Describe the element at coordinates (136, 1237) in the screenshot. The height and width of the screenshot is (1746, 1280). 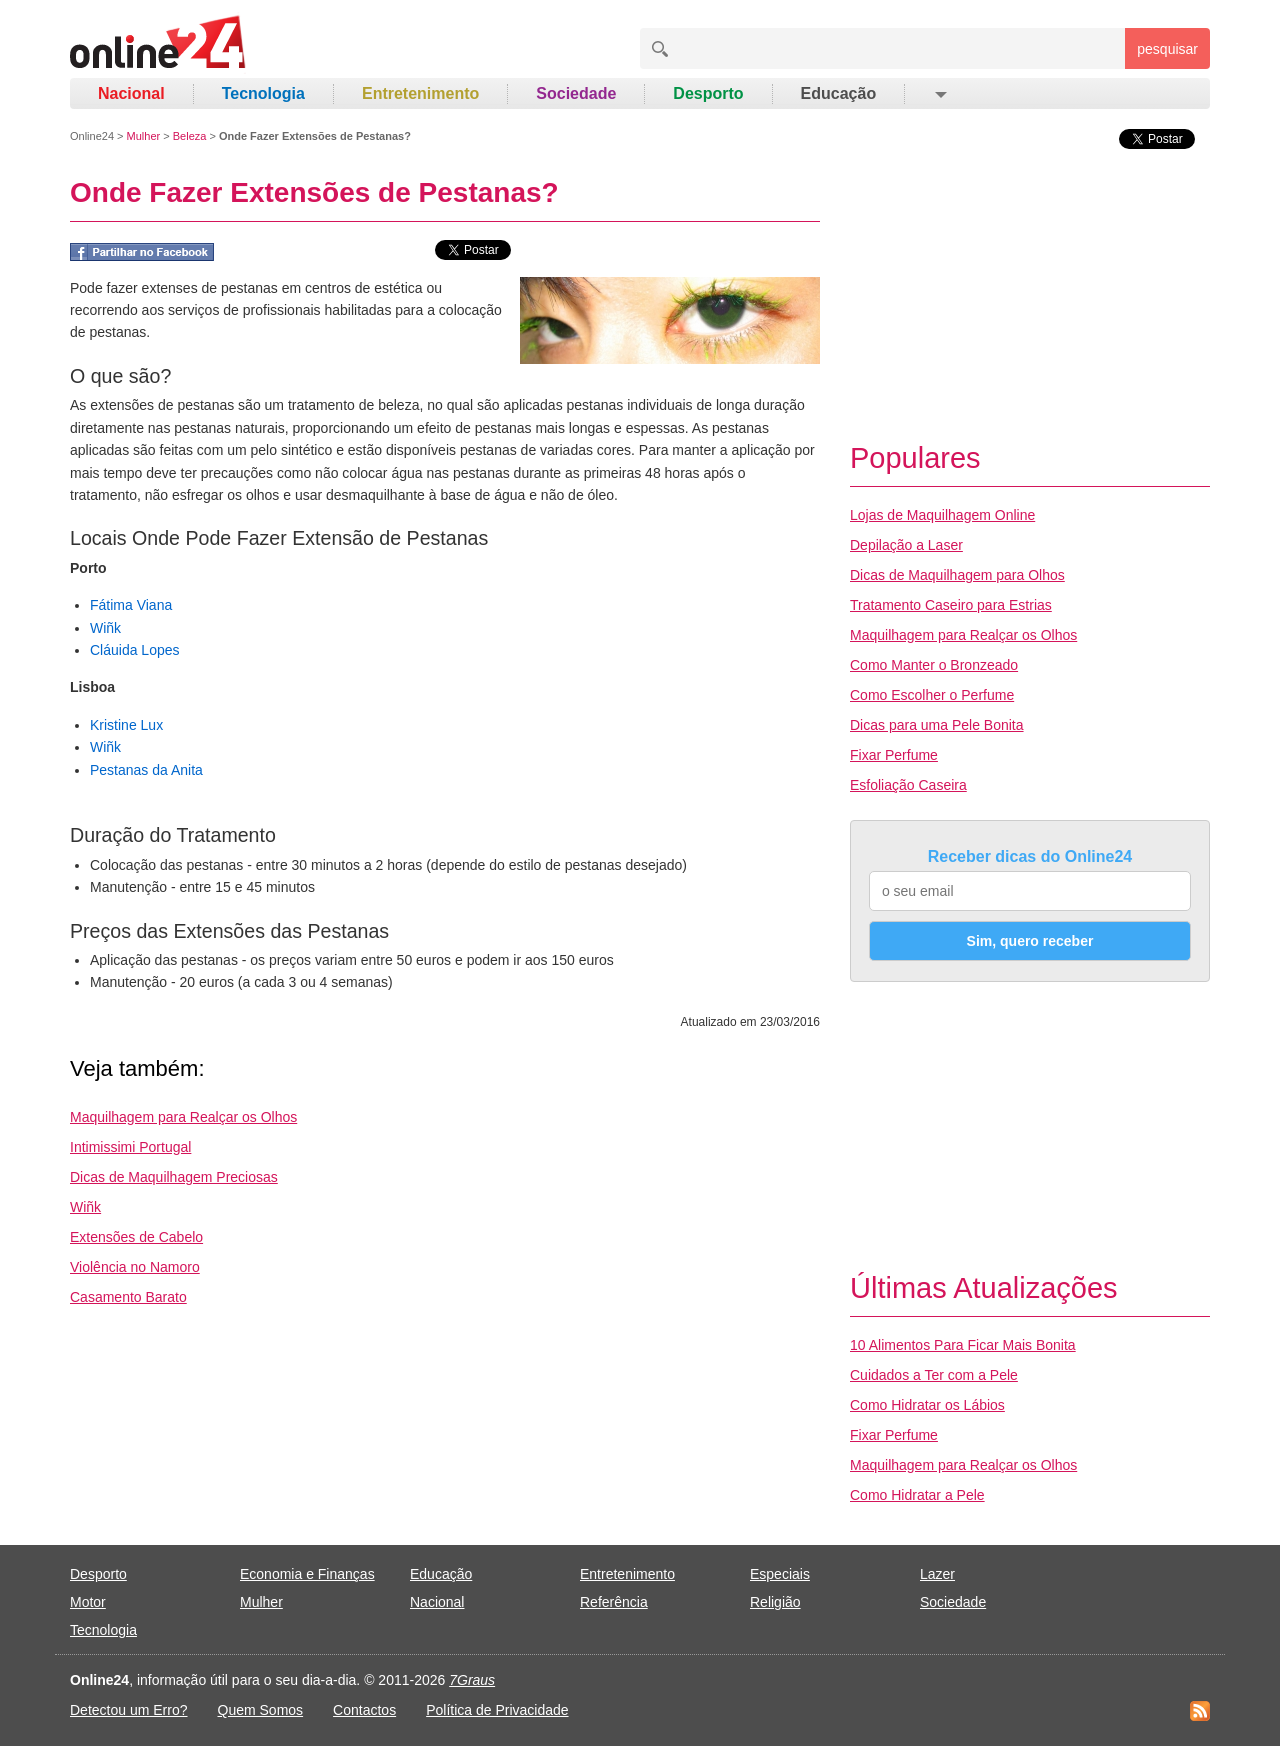
I see `Extensões de Cabelo` at that location.